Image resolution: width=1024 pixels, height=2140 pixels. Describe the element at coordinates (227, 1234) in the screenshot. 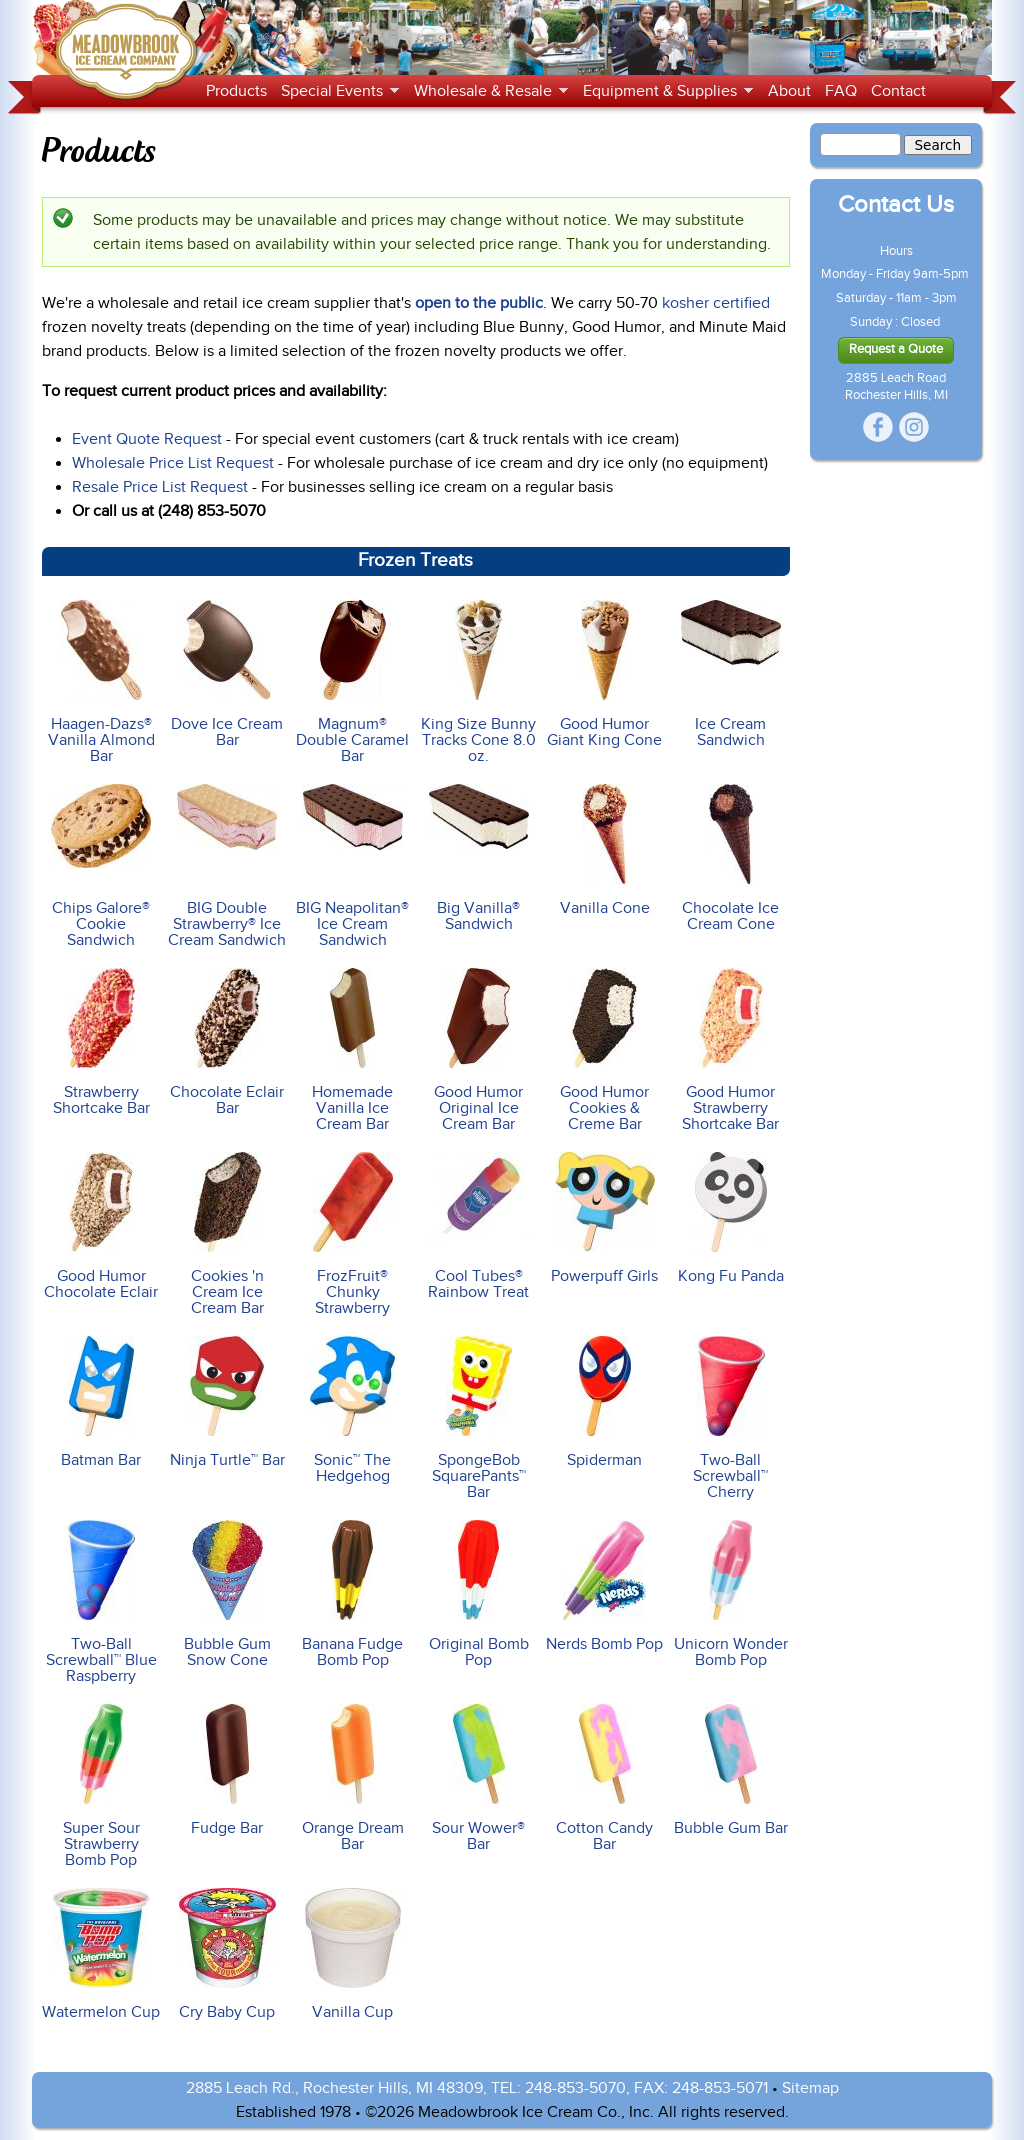

I see `Cookies 'n Cream Ice Cream Bar` at that location.